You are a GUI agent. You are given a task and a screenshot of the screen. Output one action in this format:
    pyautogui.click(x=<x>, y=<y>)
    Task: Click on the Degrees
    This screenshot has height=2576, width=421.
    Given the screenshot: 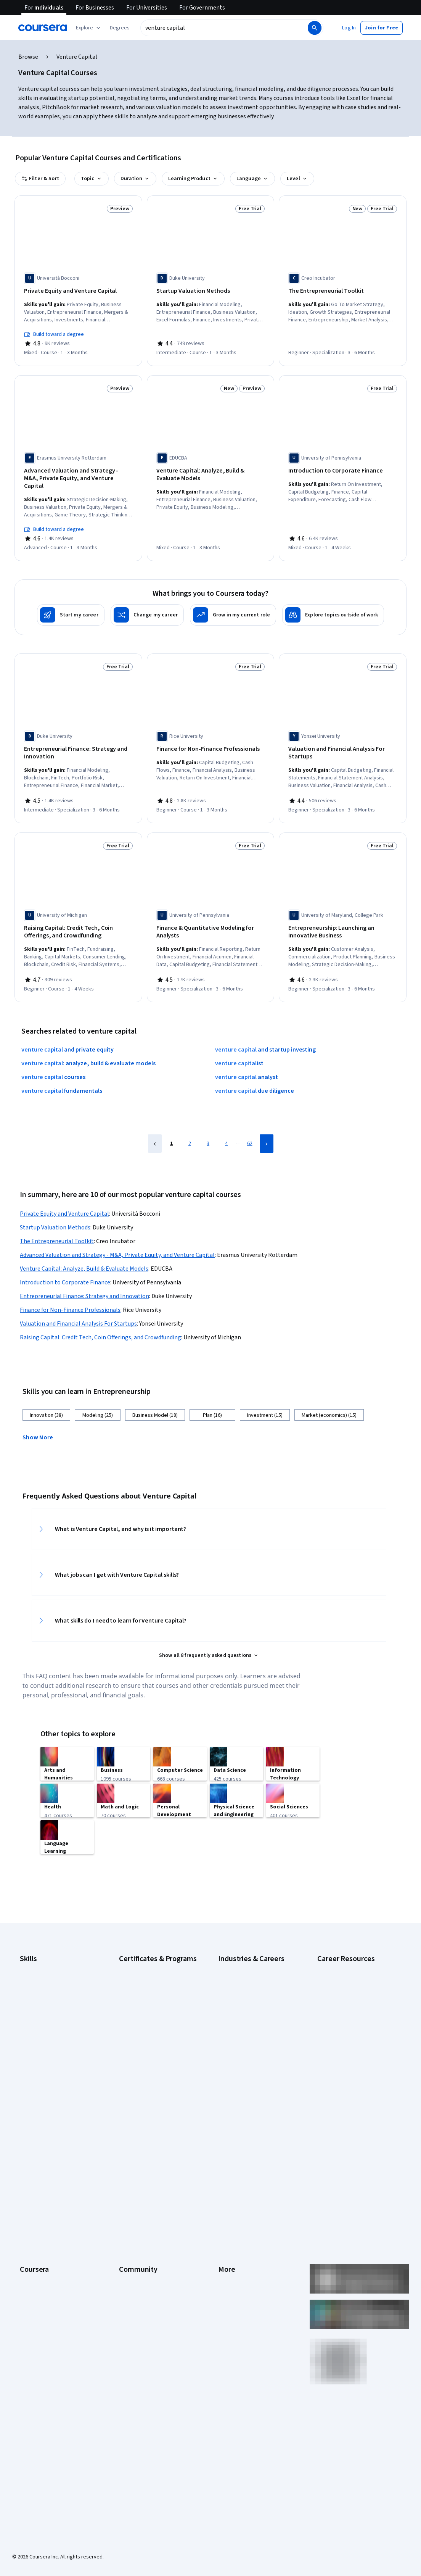 What is the action you would take?
    pyautogui.click(x=30, y=2234)
    